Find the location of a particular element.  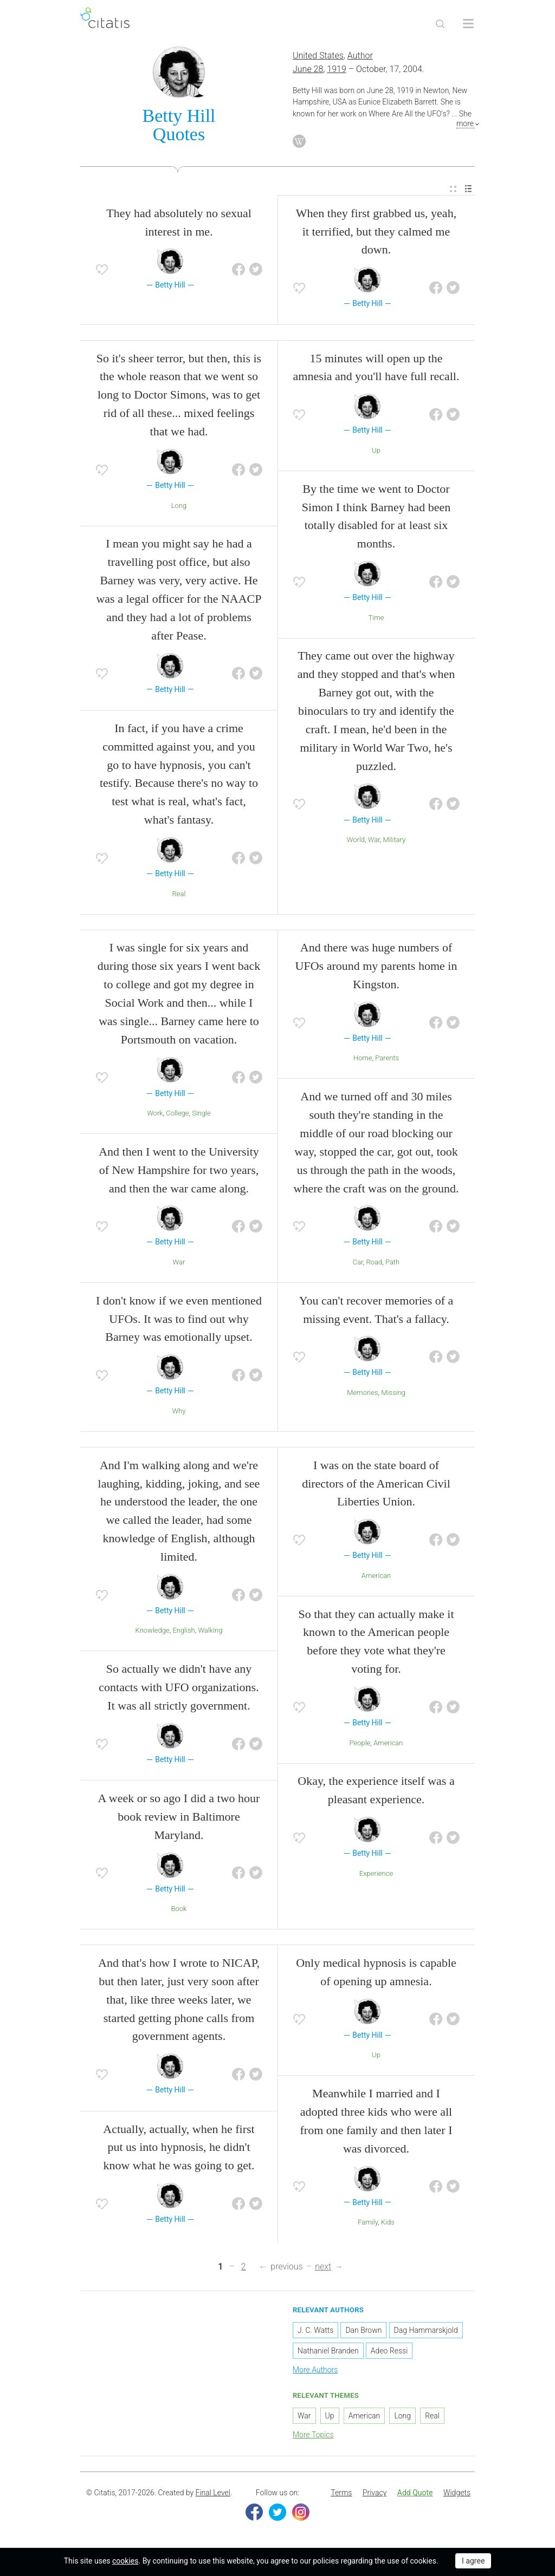

June 28 is located at coordinates (308, 70).